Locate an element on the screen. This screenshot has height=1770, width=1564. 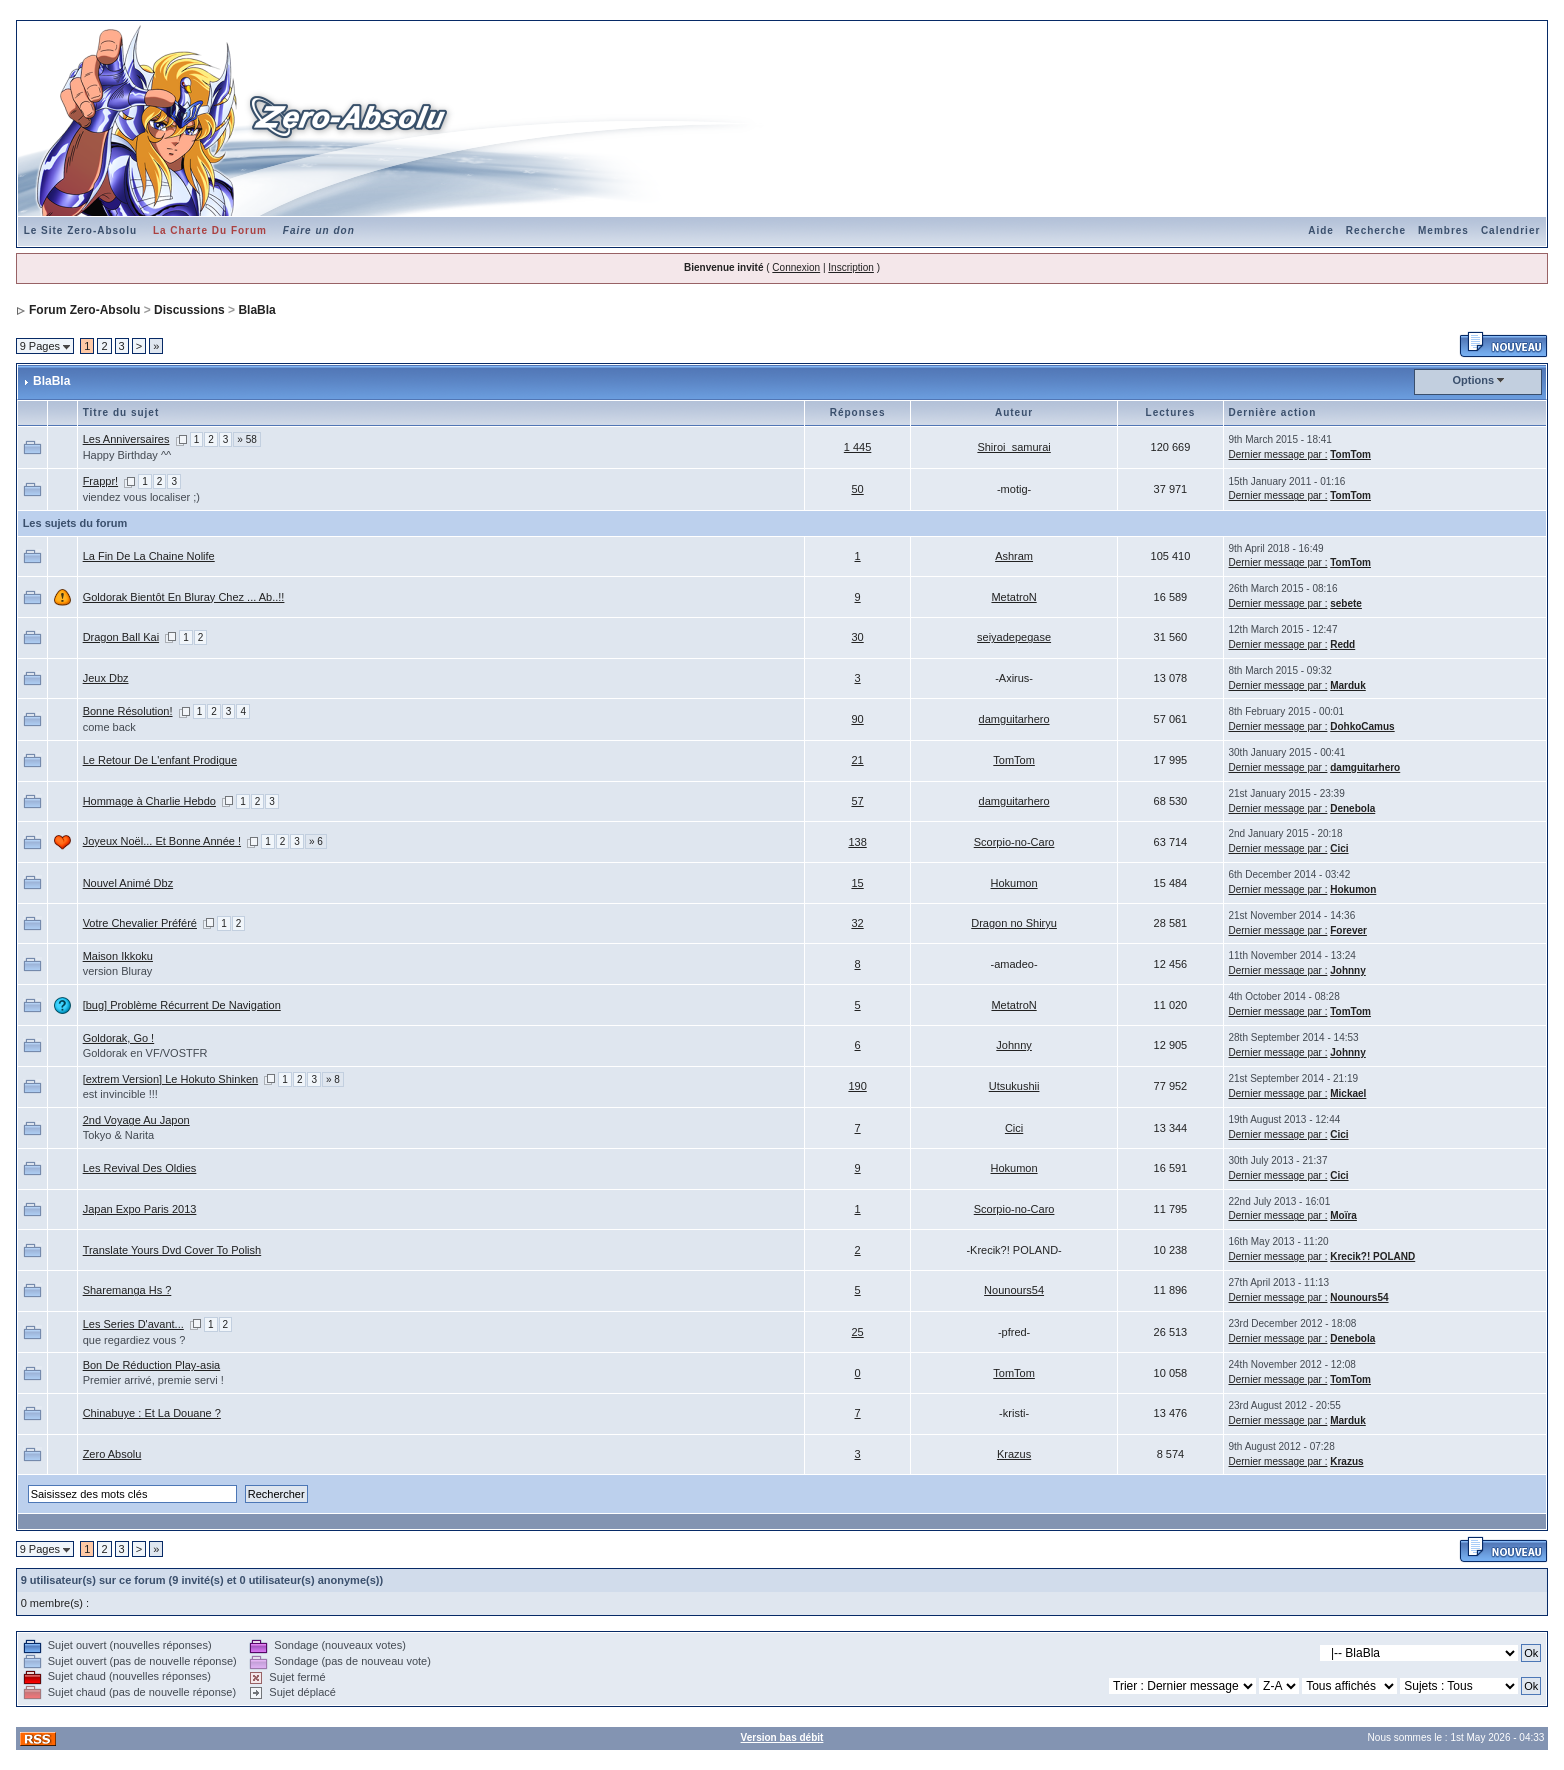
Hokumon is located at coordinates (1014, 883).